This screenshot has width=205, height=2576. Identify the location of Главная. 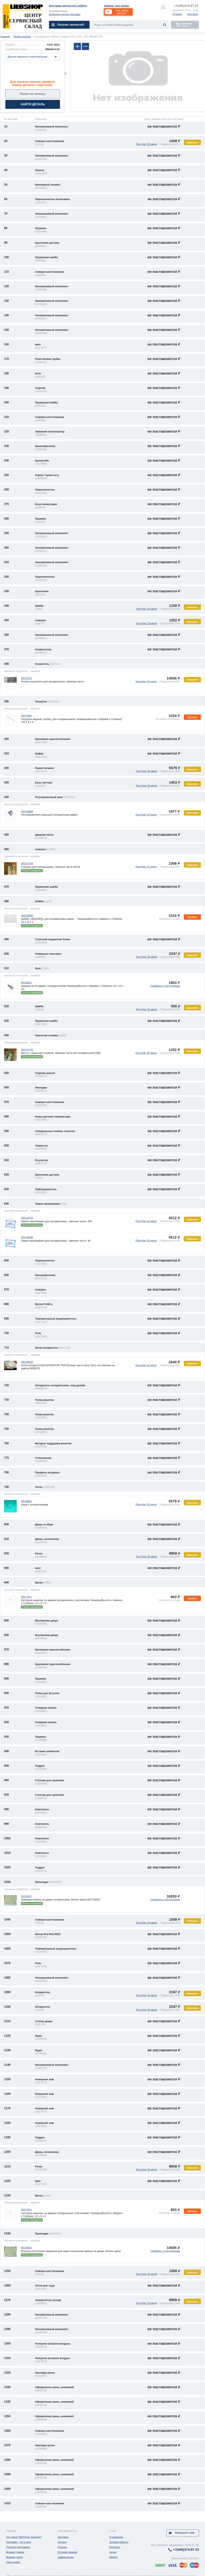
(5, 36).